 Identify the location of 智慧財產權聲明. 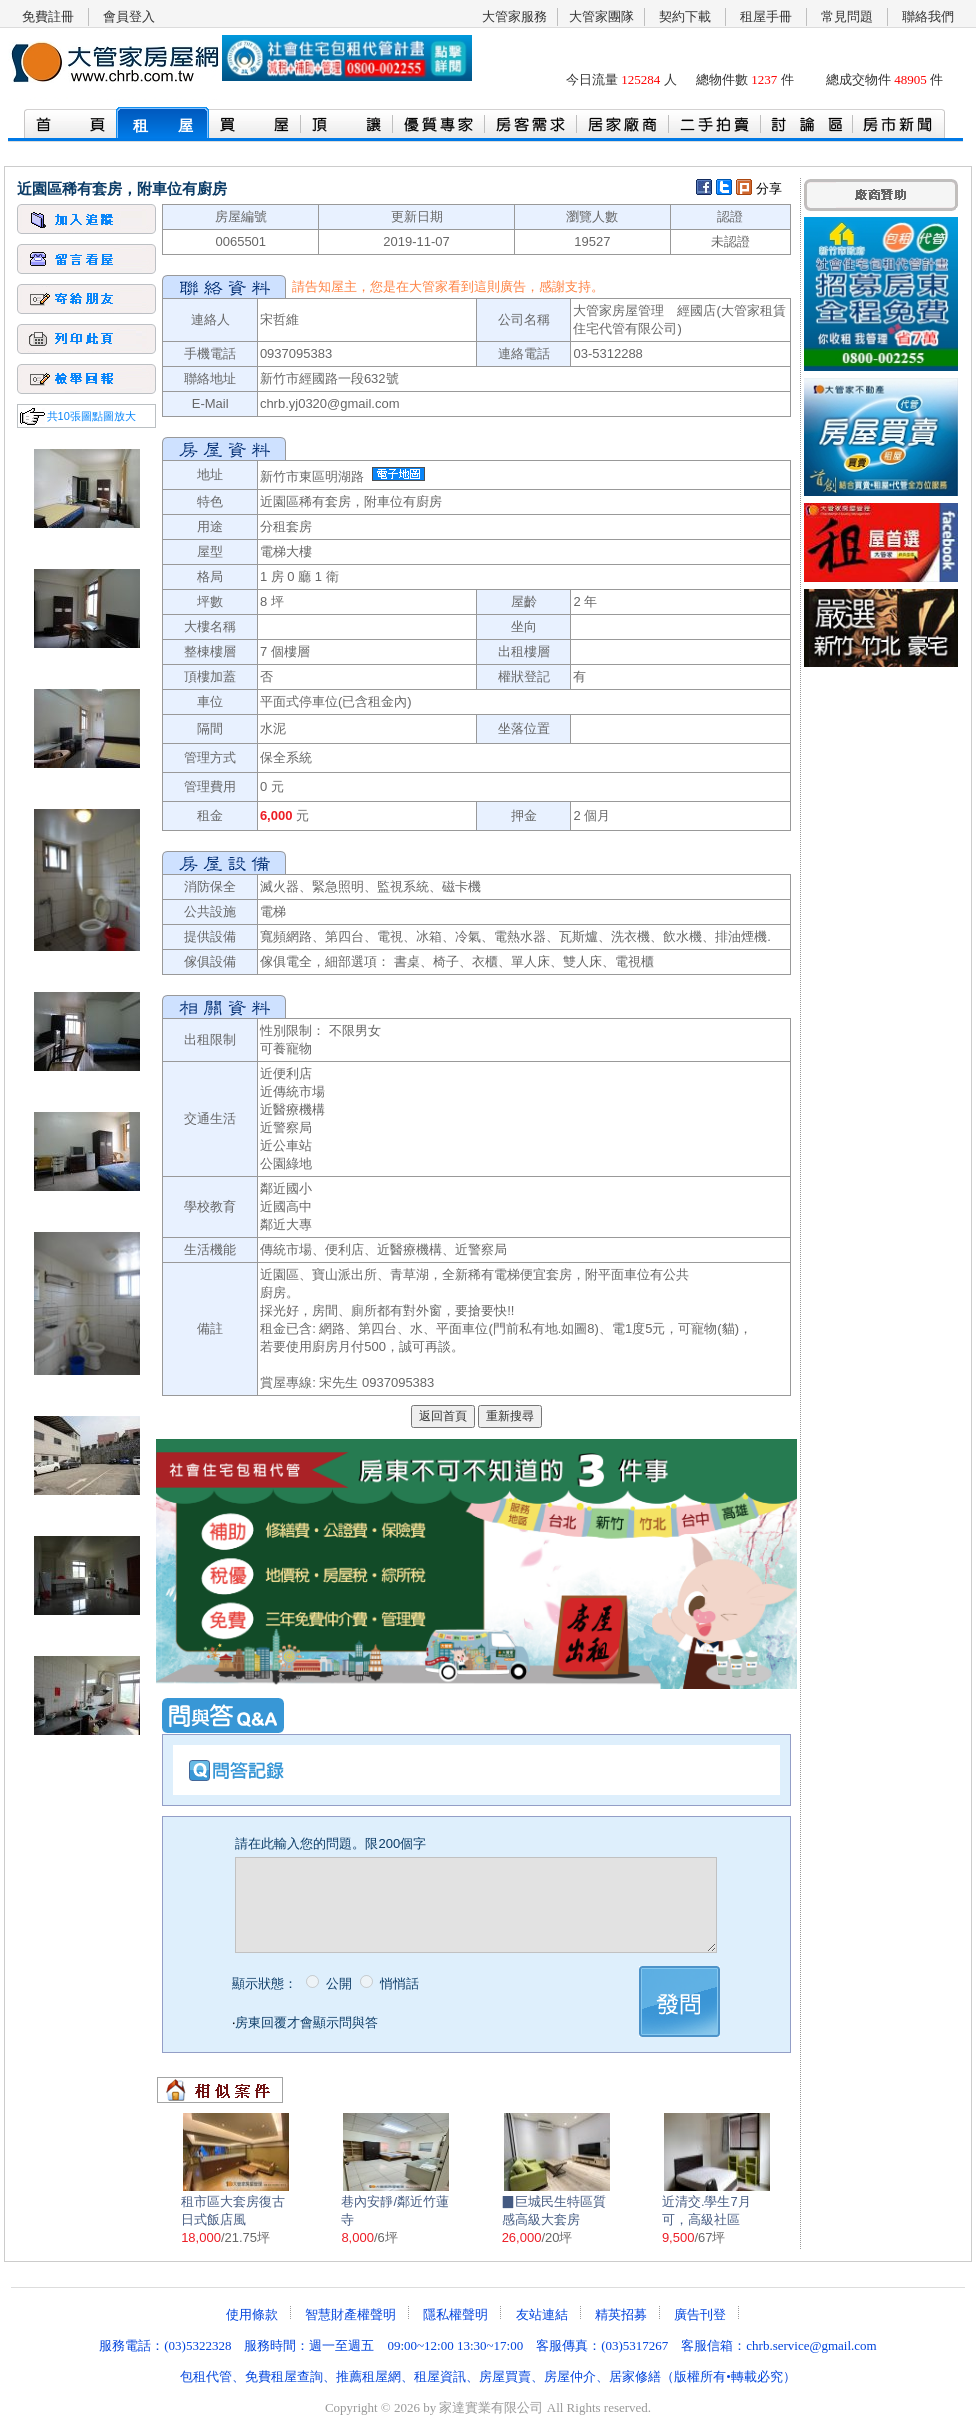
(350, 2314).